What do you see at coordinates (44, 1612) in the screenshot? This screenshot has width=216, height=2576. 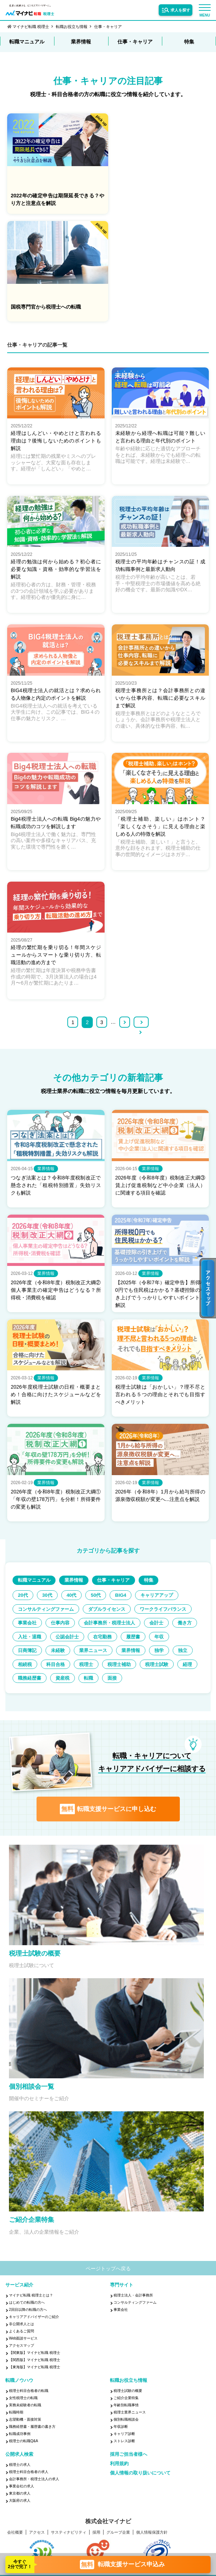 I see `ワークライフバランス` at bounding box center [44, 1612].